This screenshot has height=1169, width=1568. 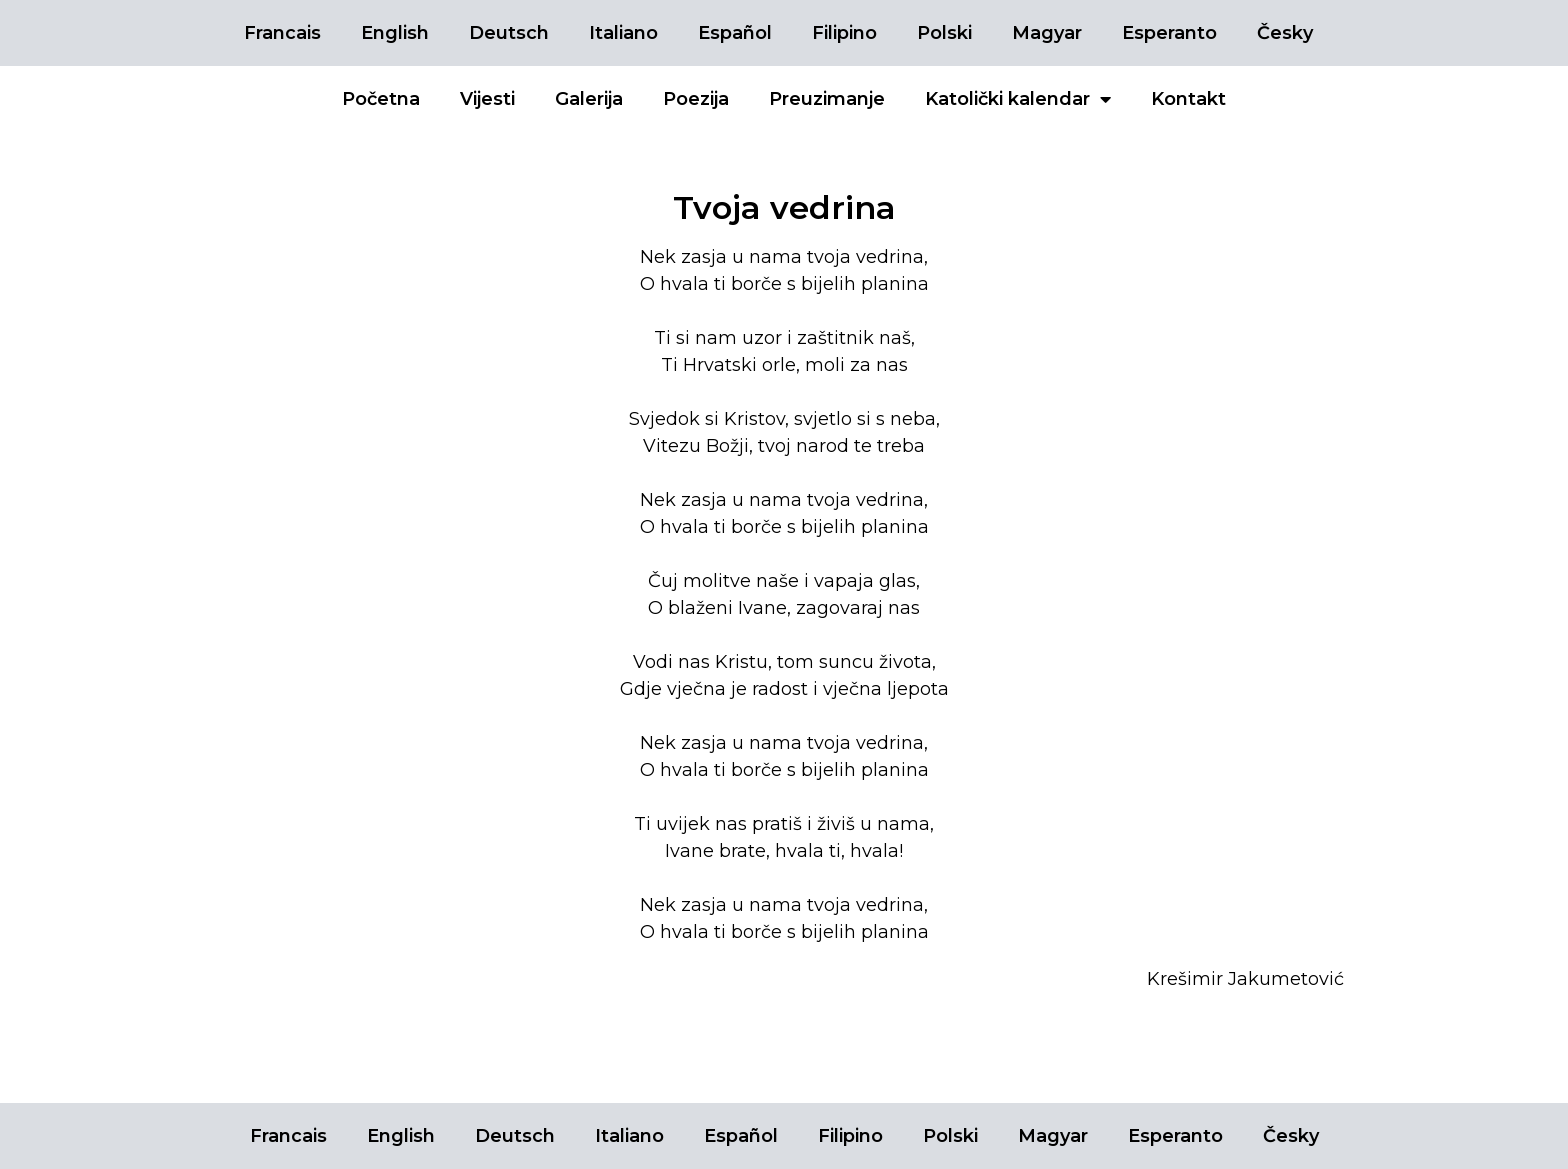 I want to click on Katolički kalendar, so click(x=1018, y=99).